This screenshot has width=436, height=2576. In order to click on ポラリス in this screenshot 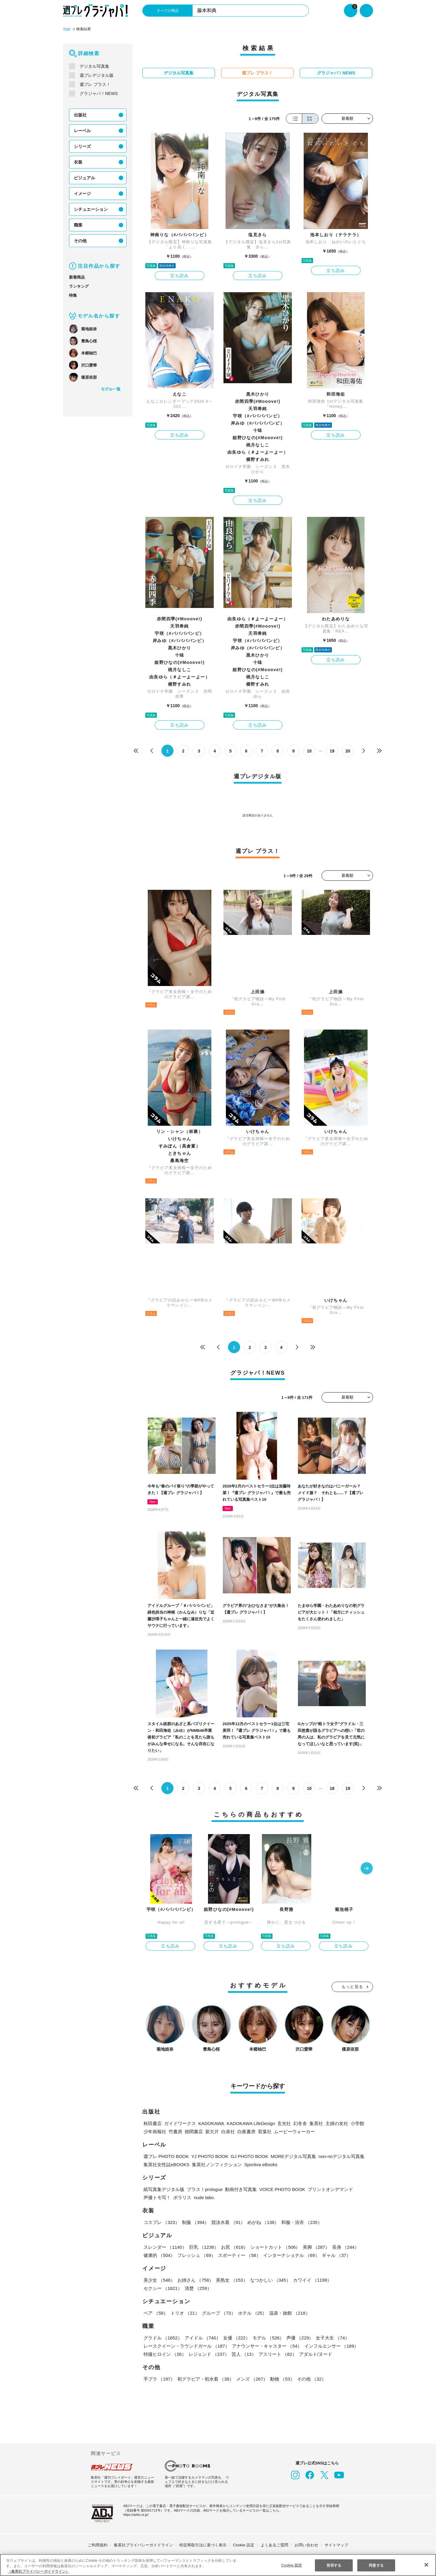, I will do `click(182, 2196)`.